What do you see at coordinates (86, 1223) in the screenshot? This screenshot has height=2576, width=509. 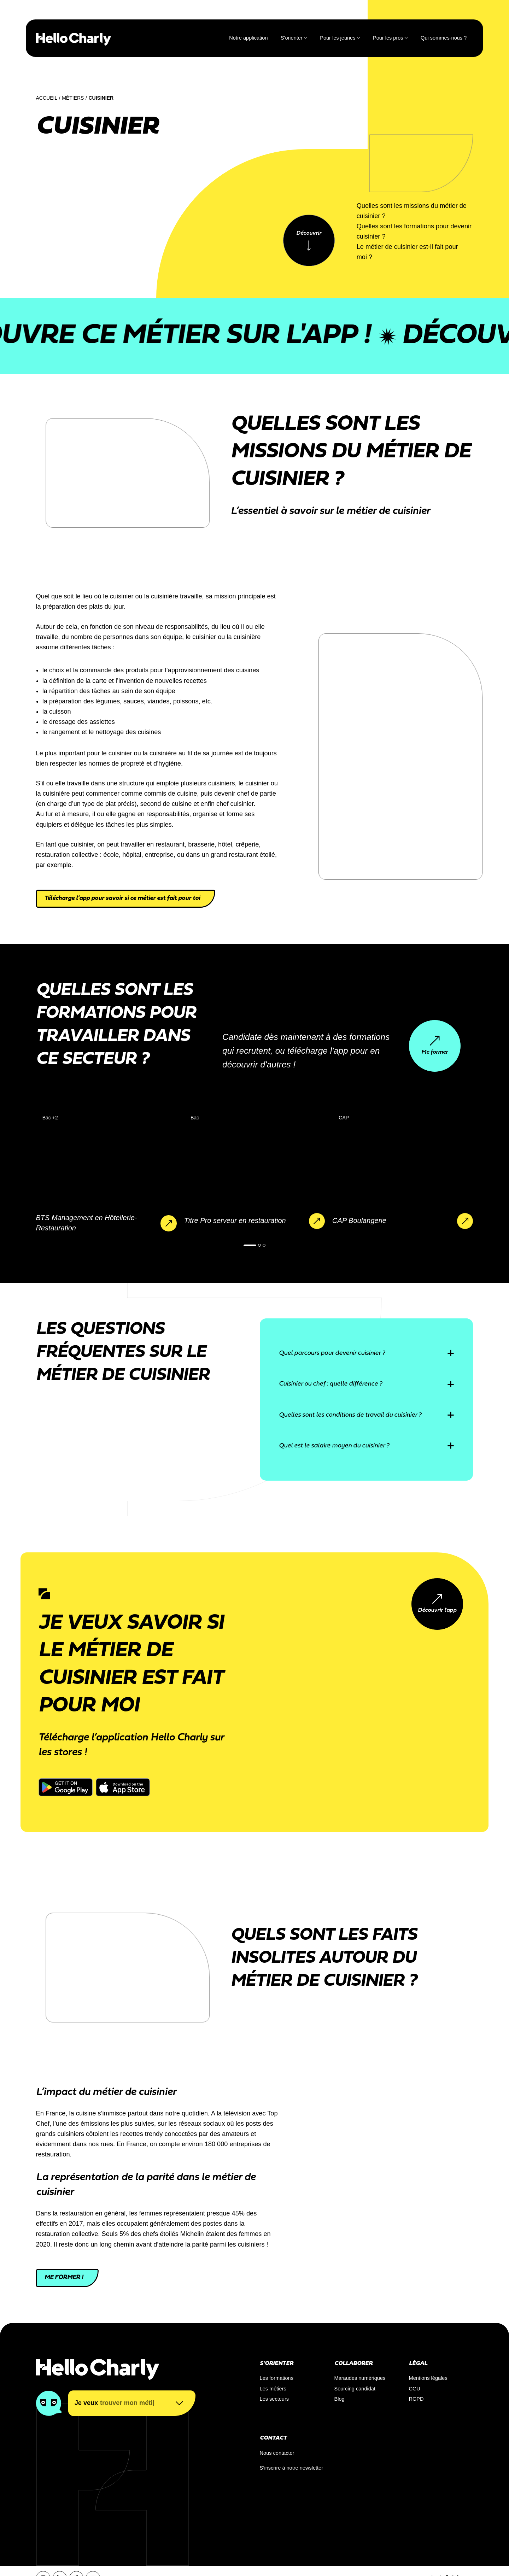 I see `BTS Management en Hôtellerie-Restauration` at bounding box center [86, 1223].